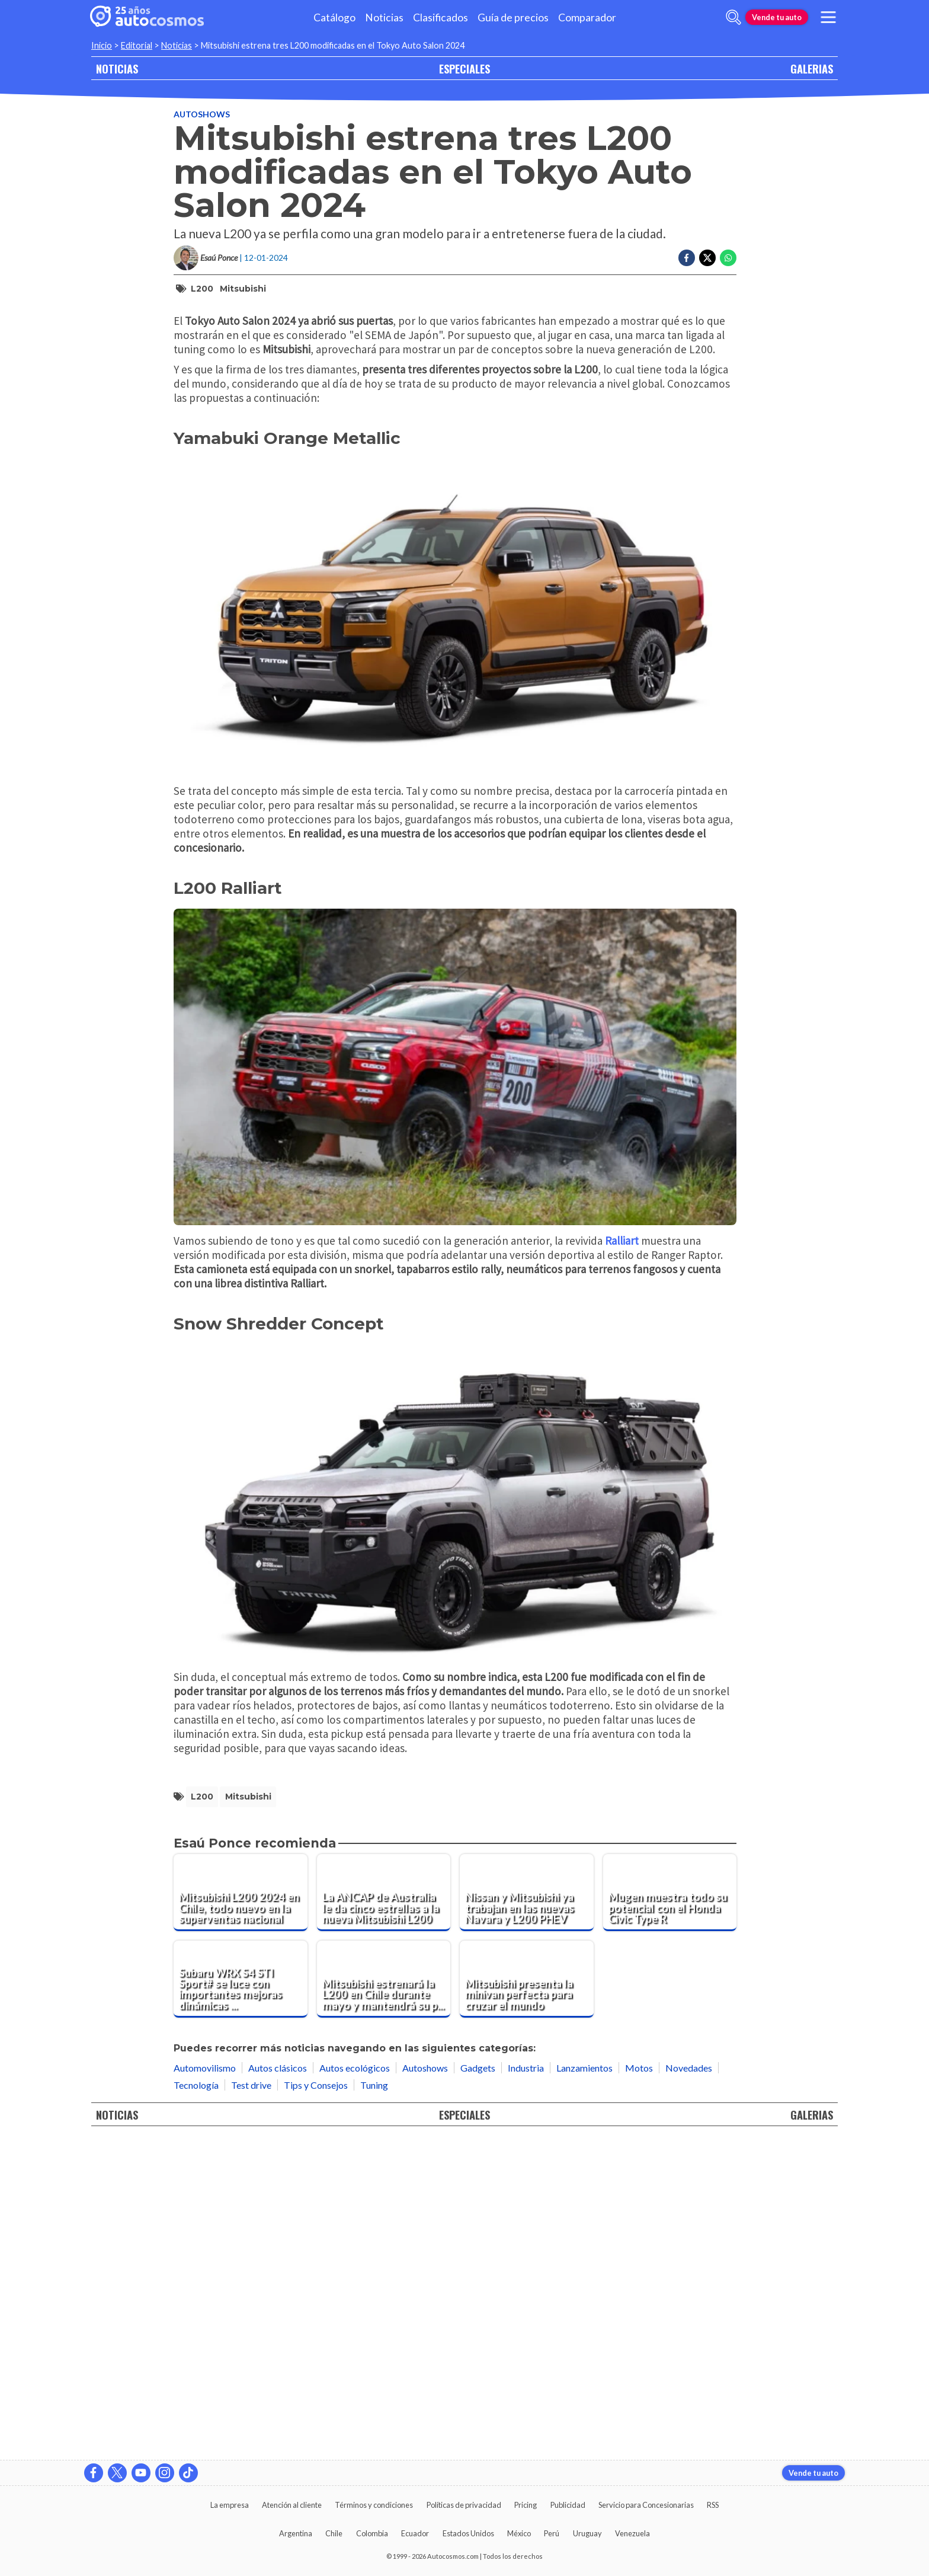  What do you see at coordinates (688, 2384) in the screenshot?
I see `Novedades` at bounding box center [688, 2384].